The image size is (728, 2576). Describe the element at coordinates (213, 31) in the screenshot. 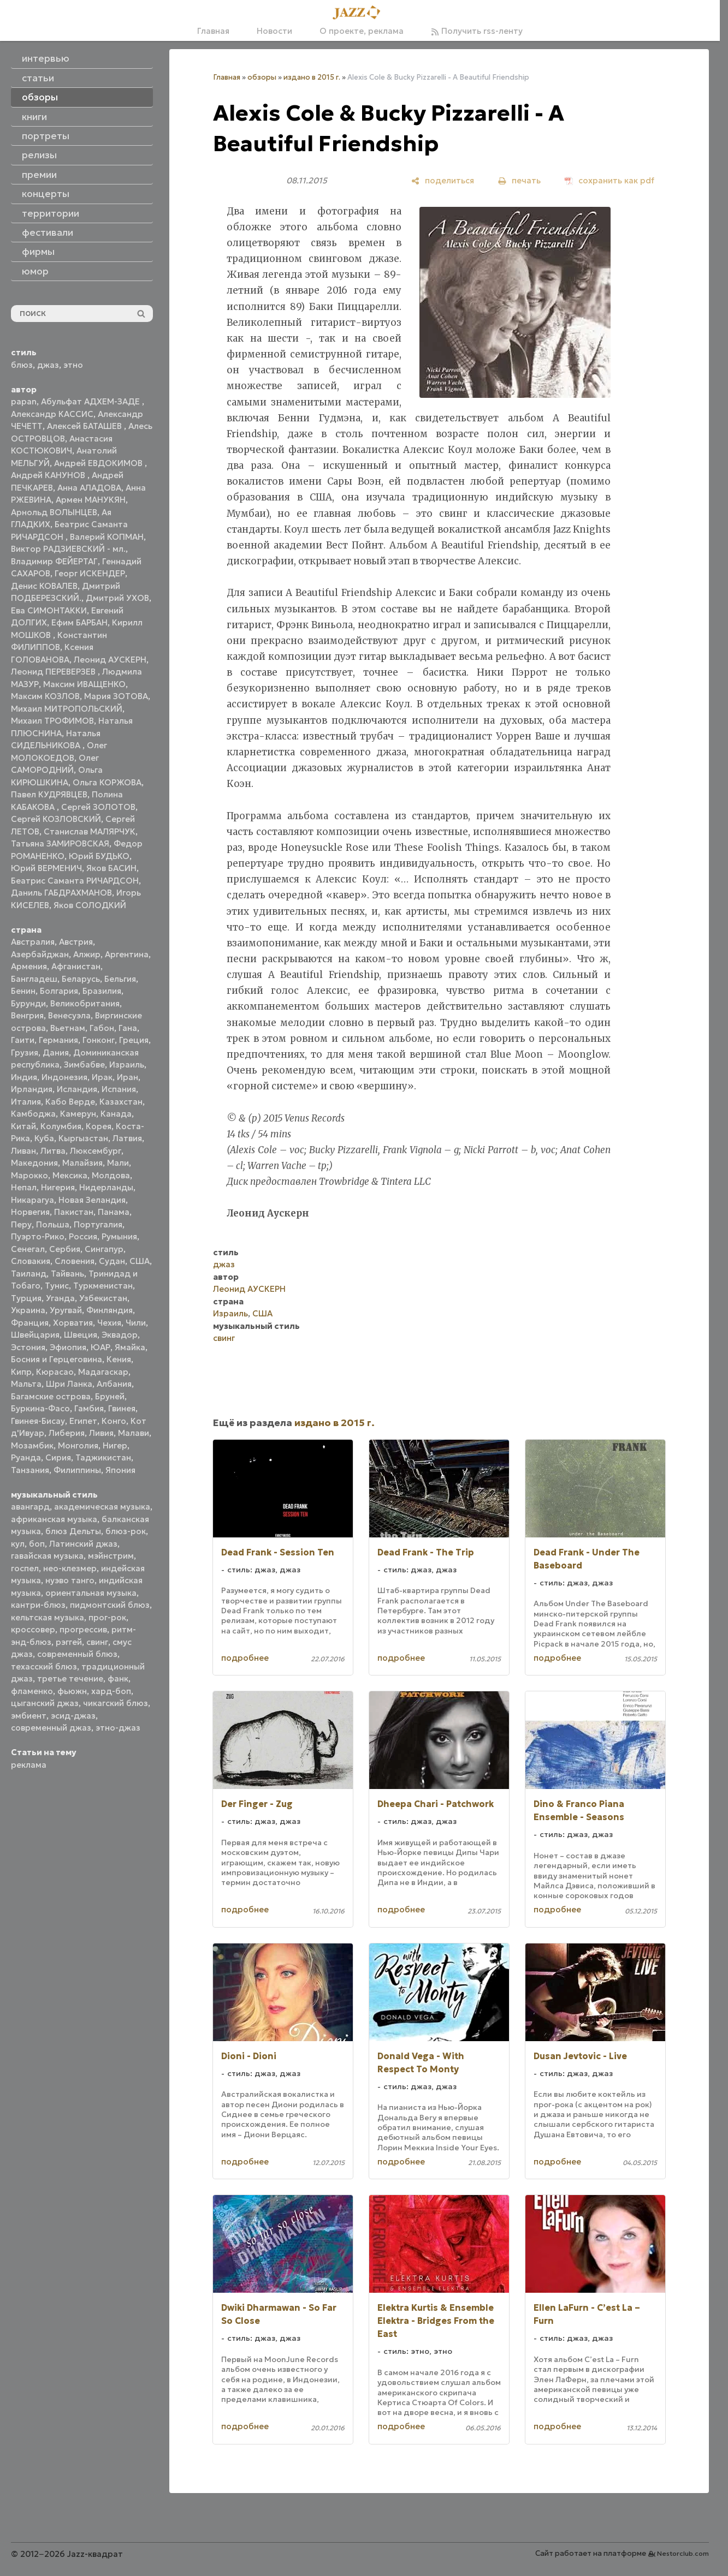

I see `Главная` at that location.